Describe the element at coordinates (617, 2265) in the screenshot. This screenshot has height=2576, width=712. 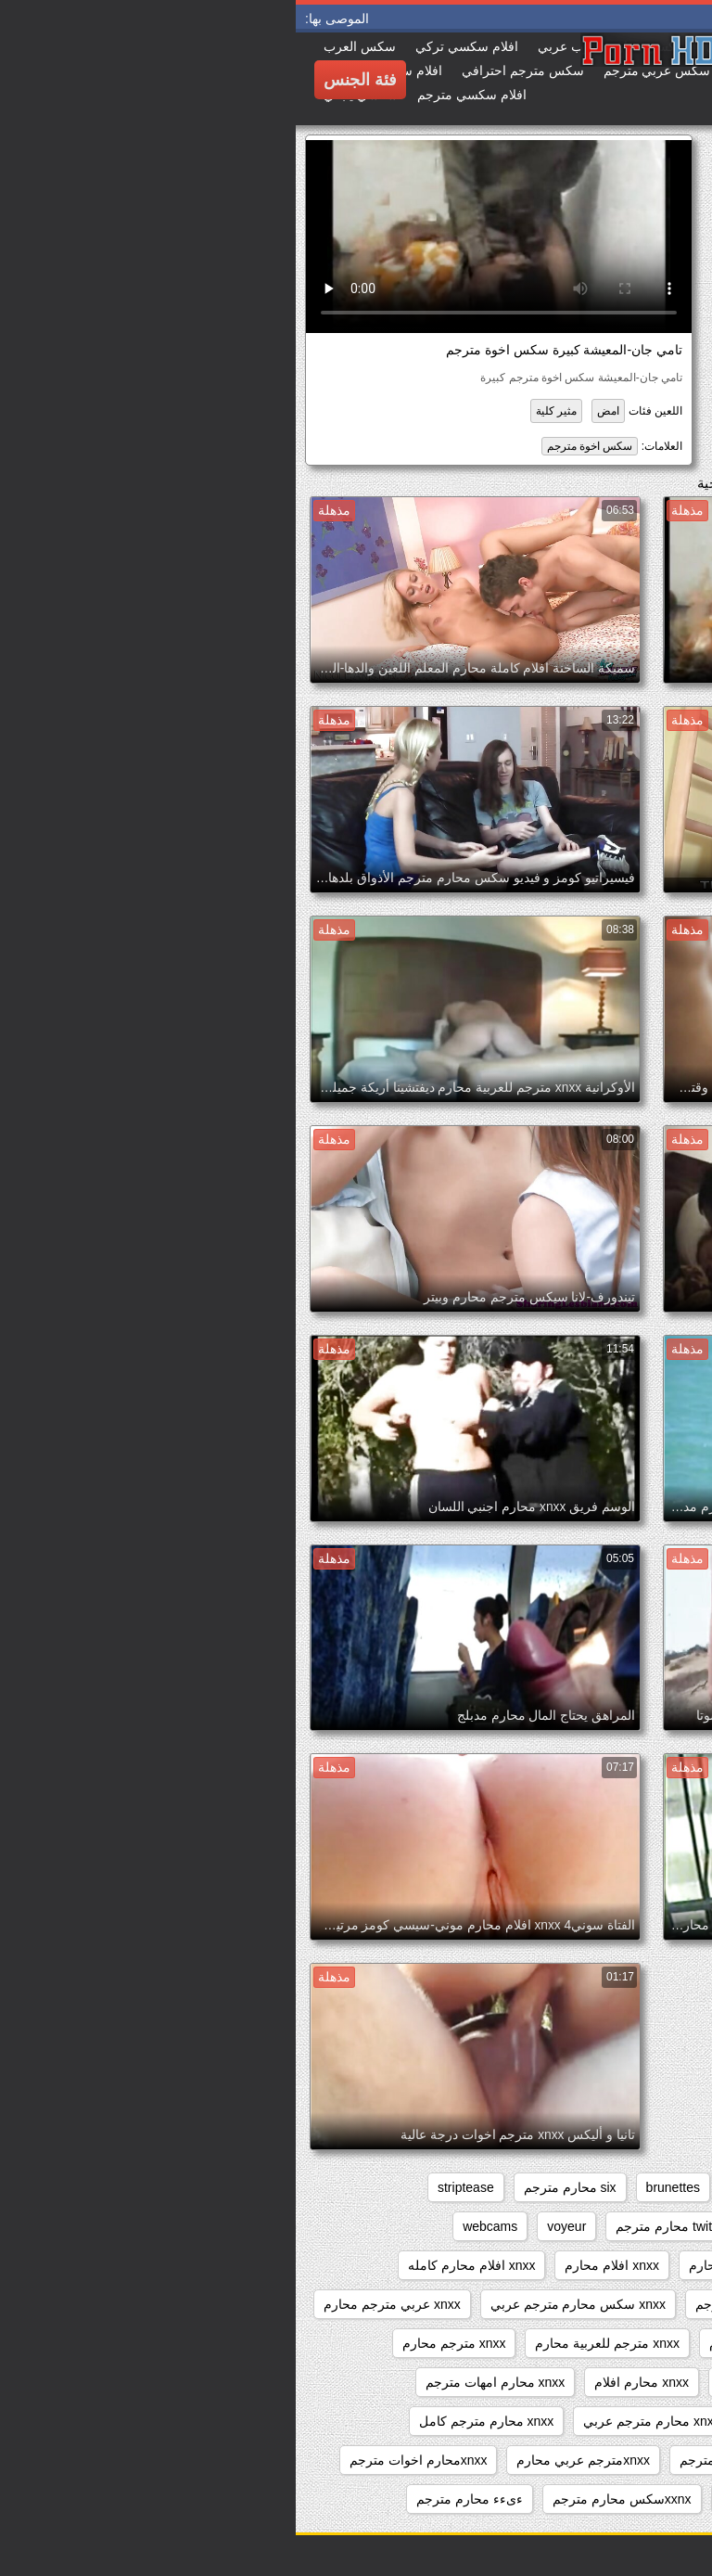
I see `xnxx افلام سكس محارم` at that location.